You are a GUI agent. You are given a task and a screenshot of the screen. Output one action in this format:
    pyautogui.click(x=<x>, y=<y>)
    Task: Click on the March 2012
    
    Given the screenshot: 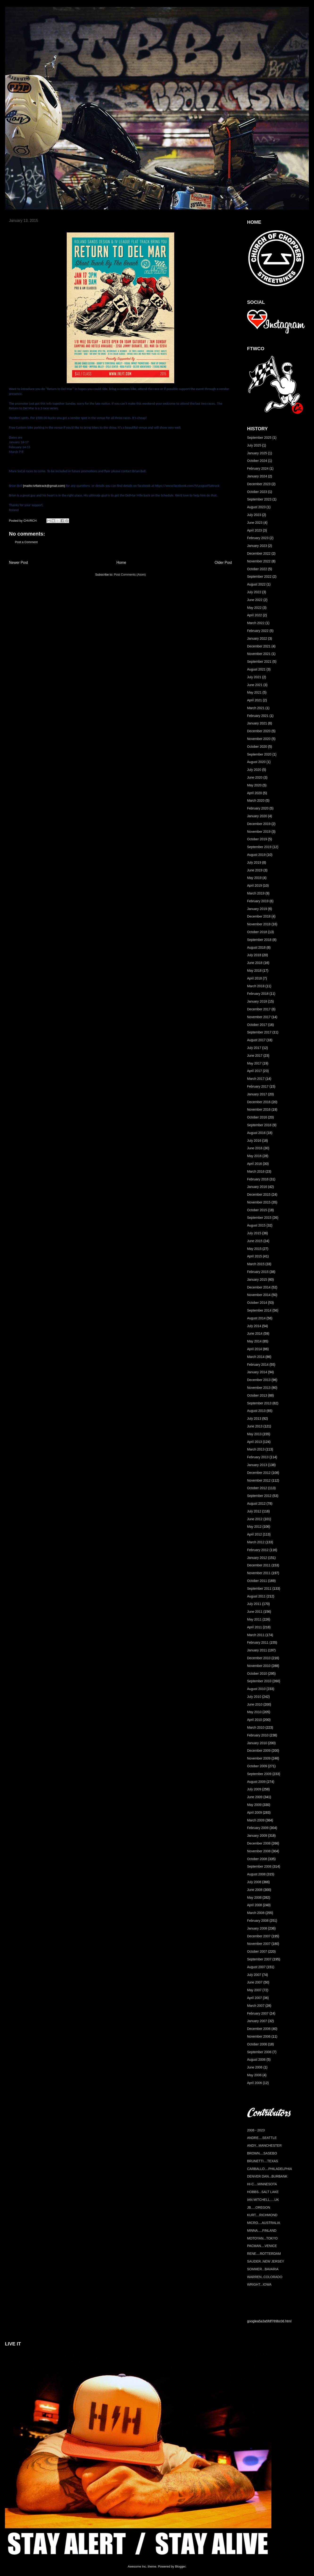 What is the action you would take?
    pyautogui.click(x=255, y=1542)
    